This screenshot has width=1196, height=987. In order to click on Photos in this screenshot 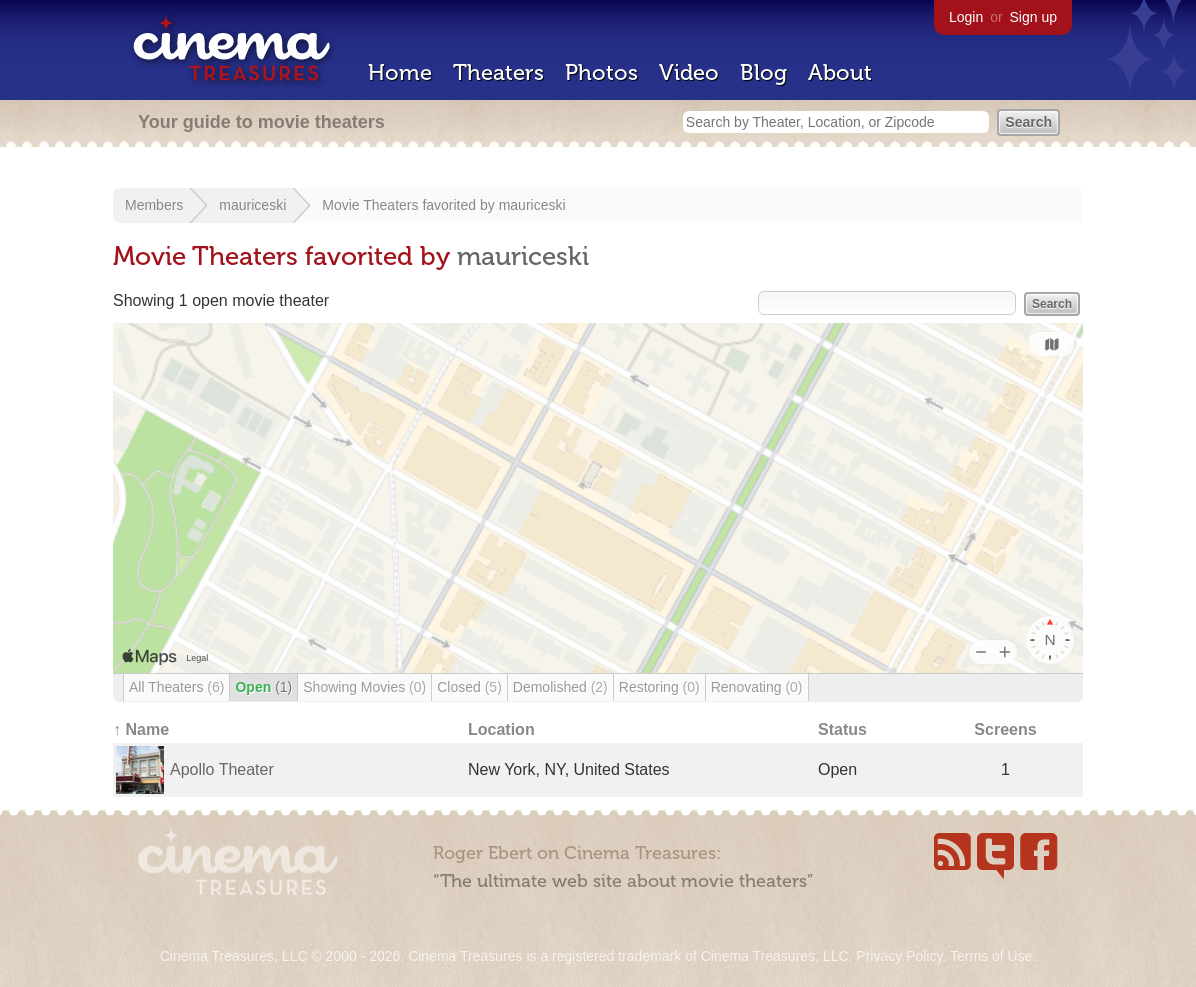, I will do `click(601, 72)`.